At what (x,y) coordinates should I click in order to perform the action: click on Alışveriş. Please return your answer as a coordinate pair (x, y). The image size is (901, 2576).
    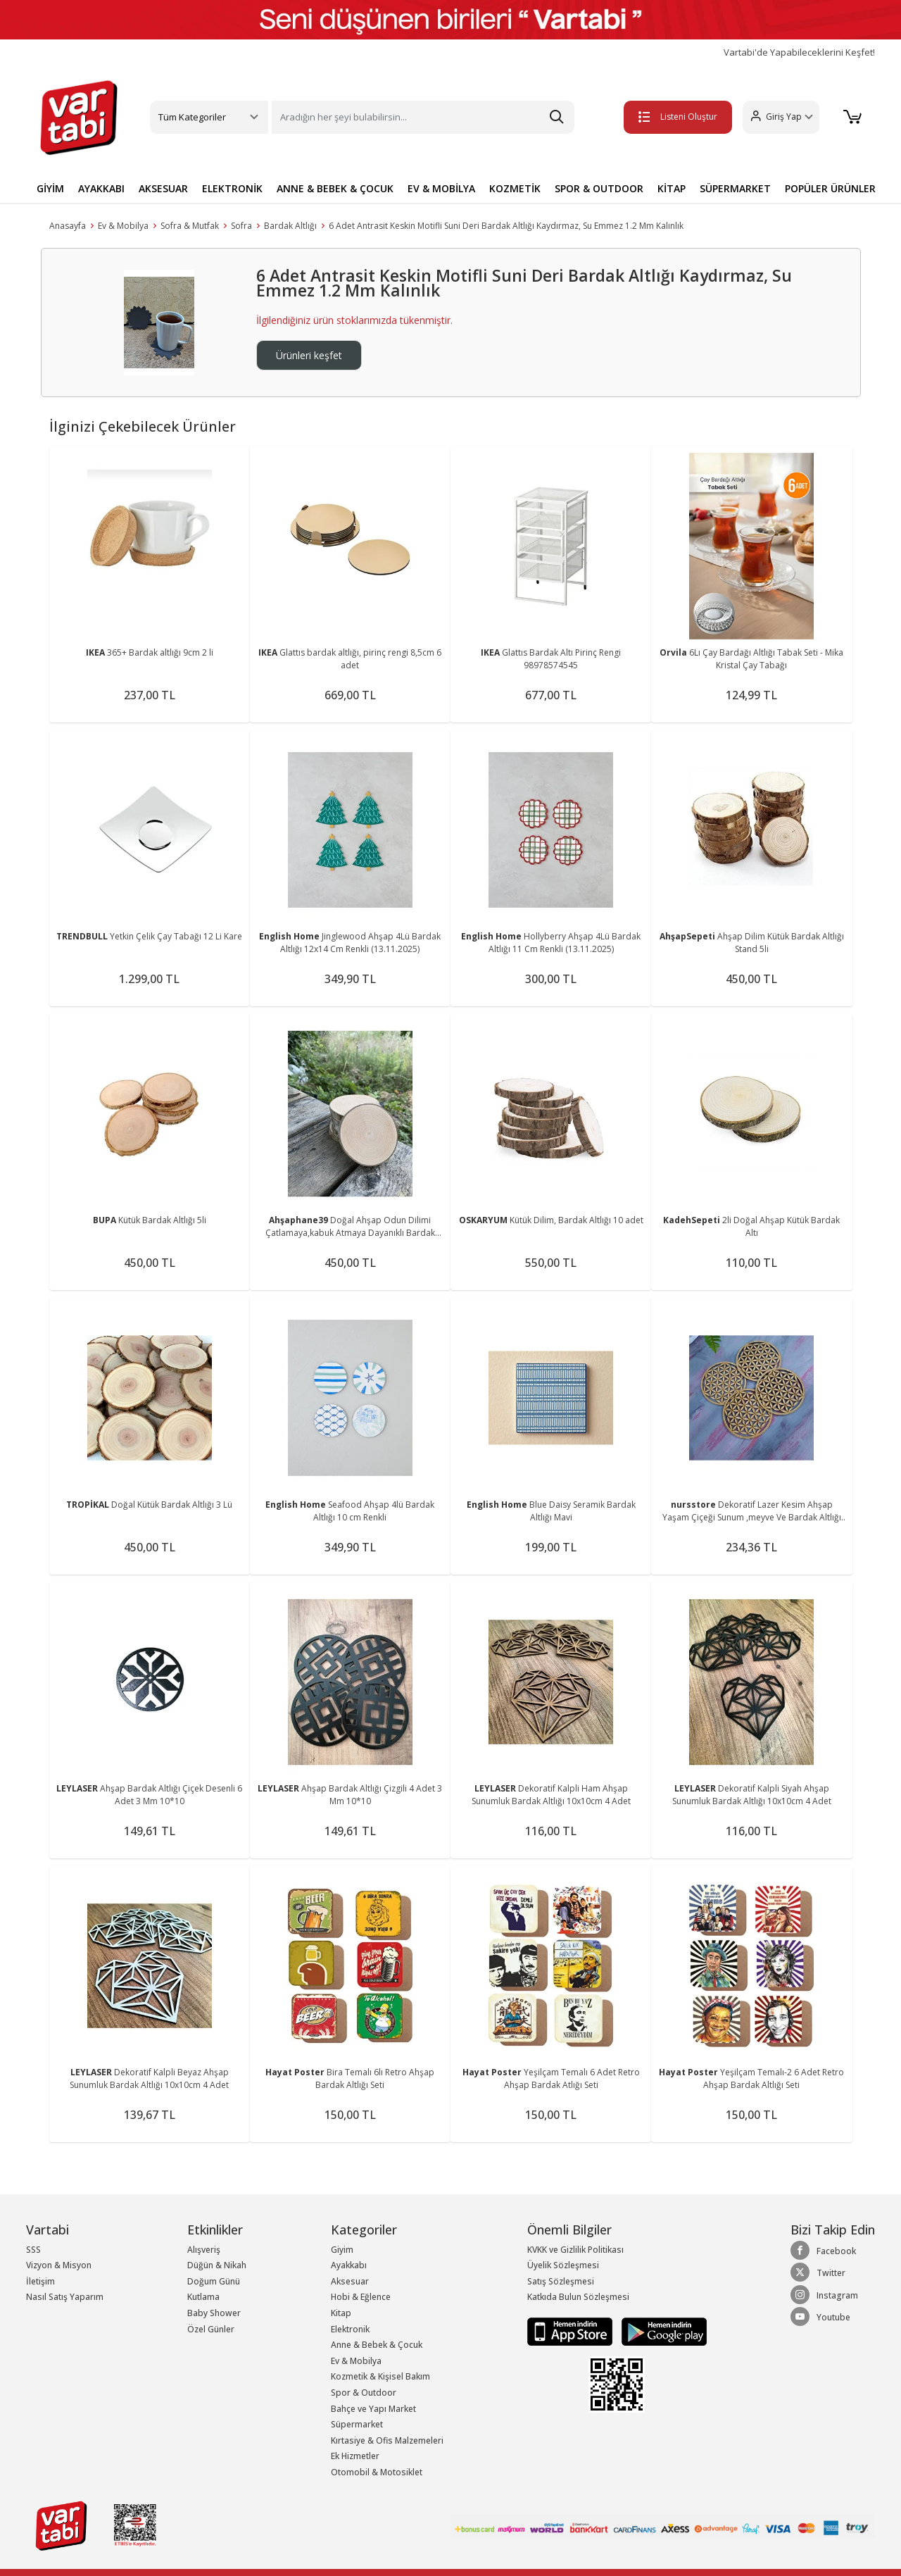
    Looking at the image, I should click on (203, 2250).